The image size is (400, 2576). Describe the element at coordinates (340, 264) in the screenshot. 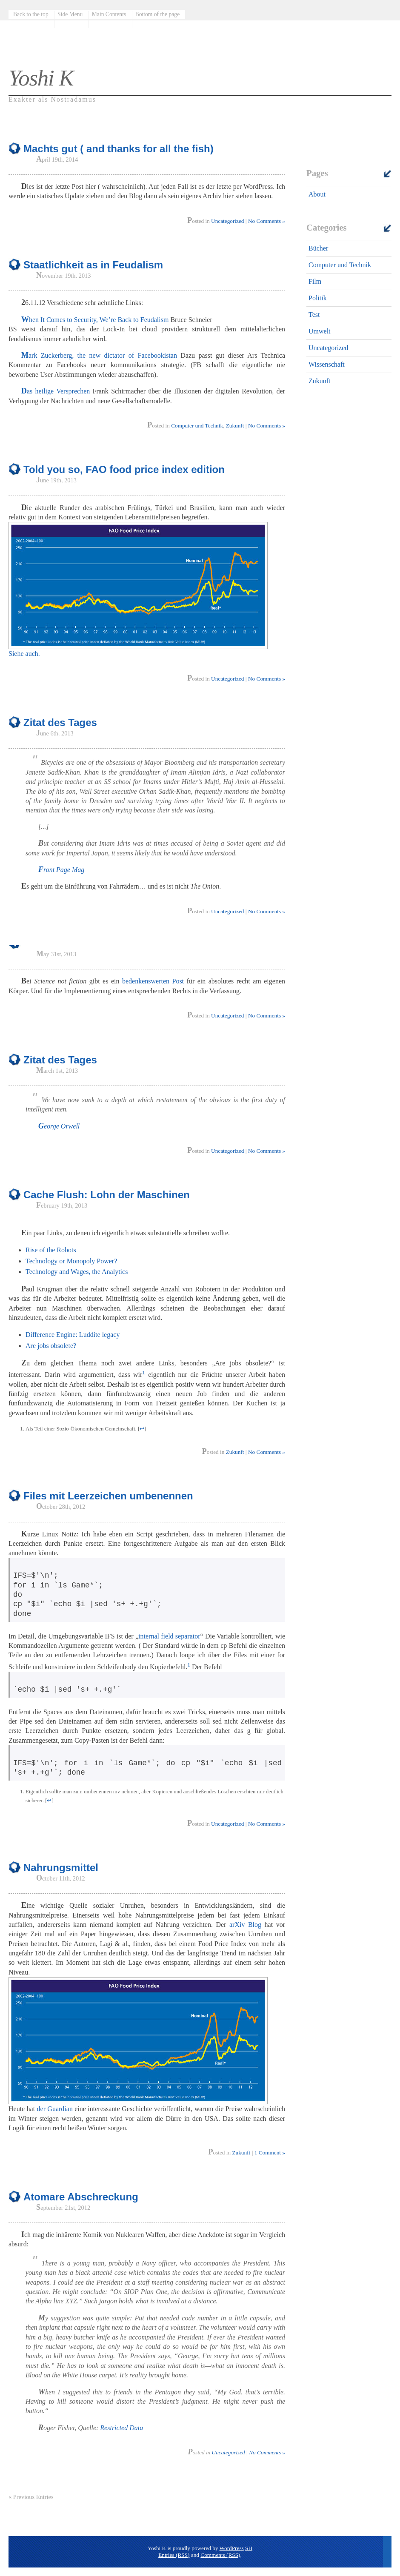

I see `Computer und Technik` at that location.